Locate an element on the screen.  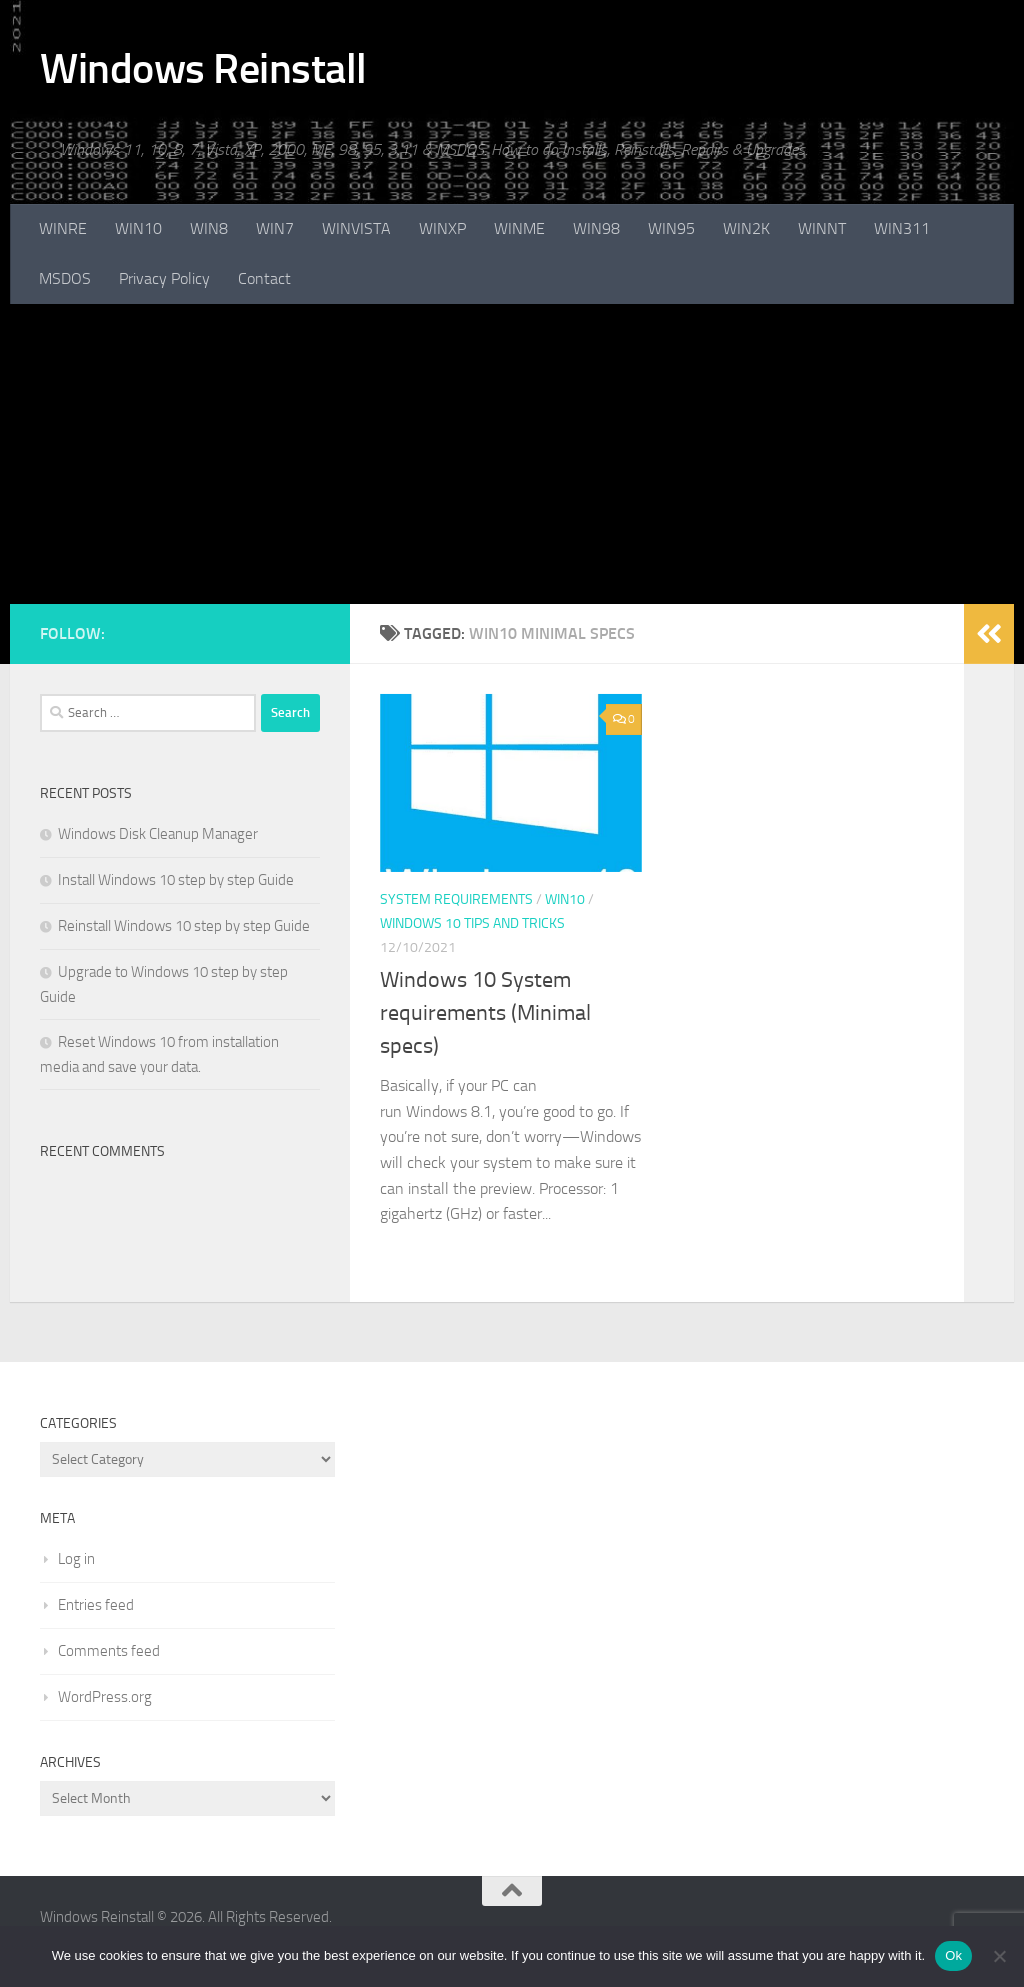
WINVISTA is located at coordinates (356, 228).